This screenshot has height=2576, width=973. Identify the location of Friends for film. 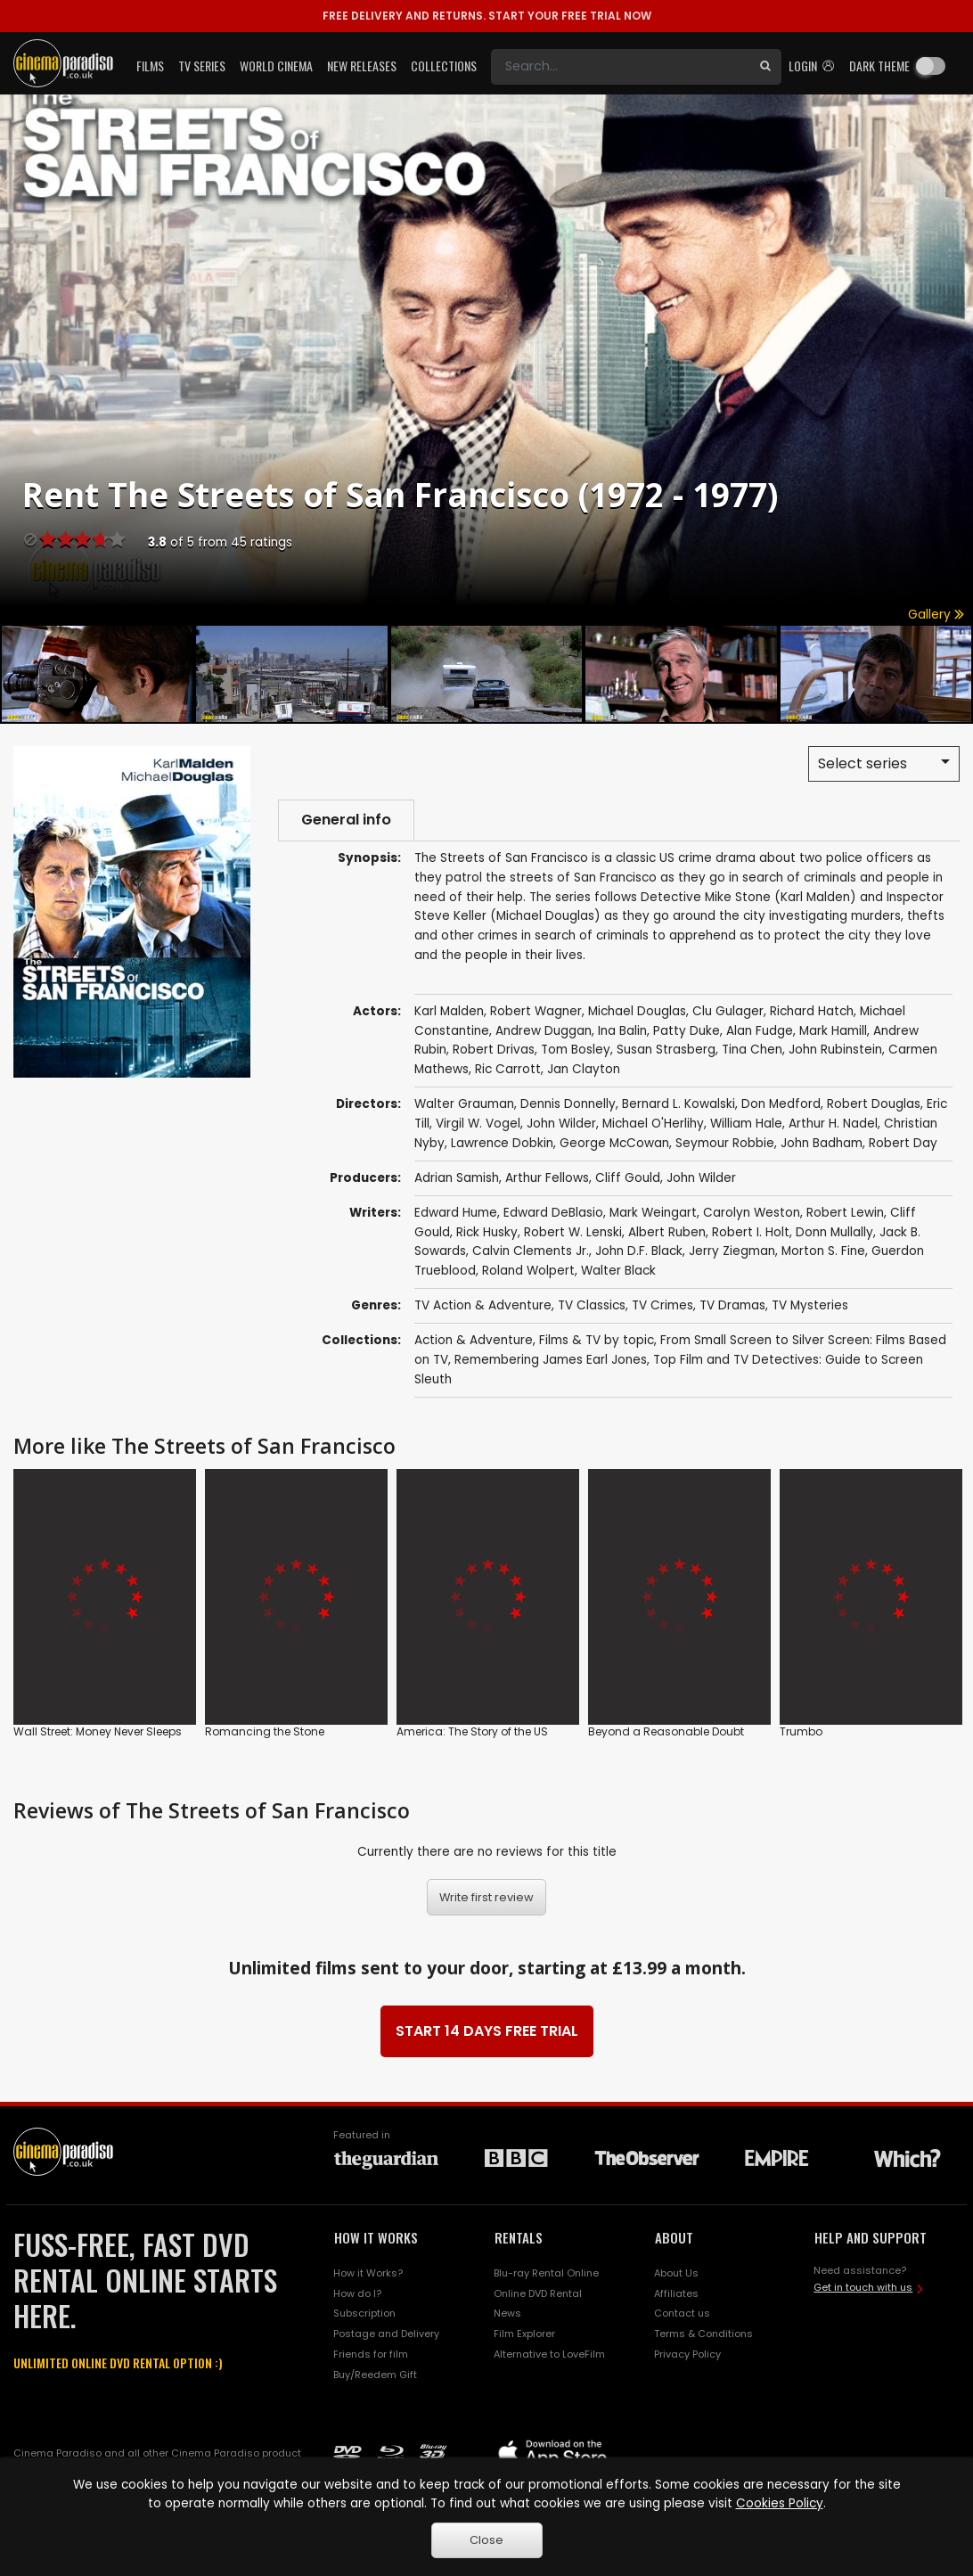
(370, 2354).